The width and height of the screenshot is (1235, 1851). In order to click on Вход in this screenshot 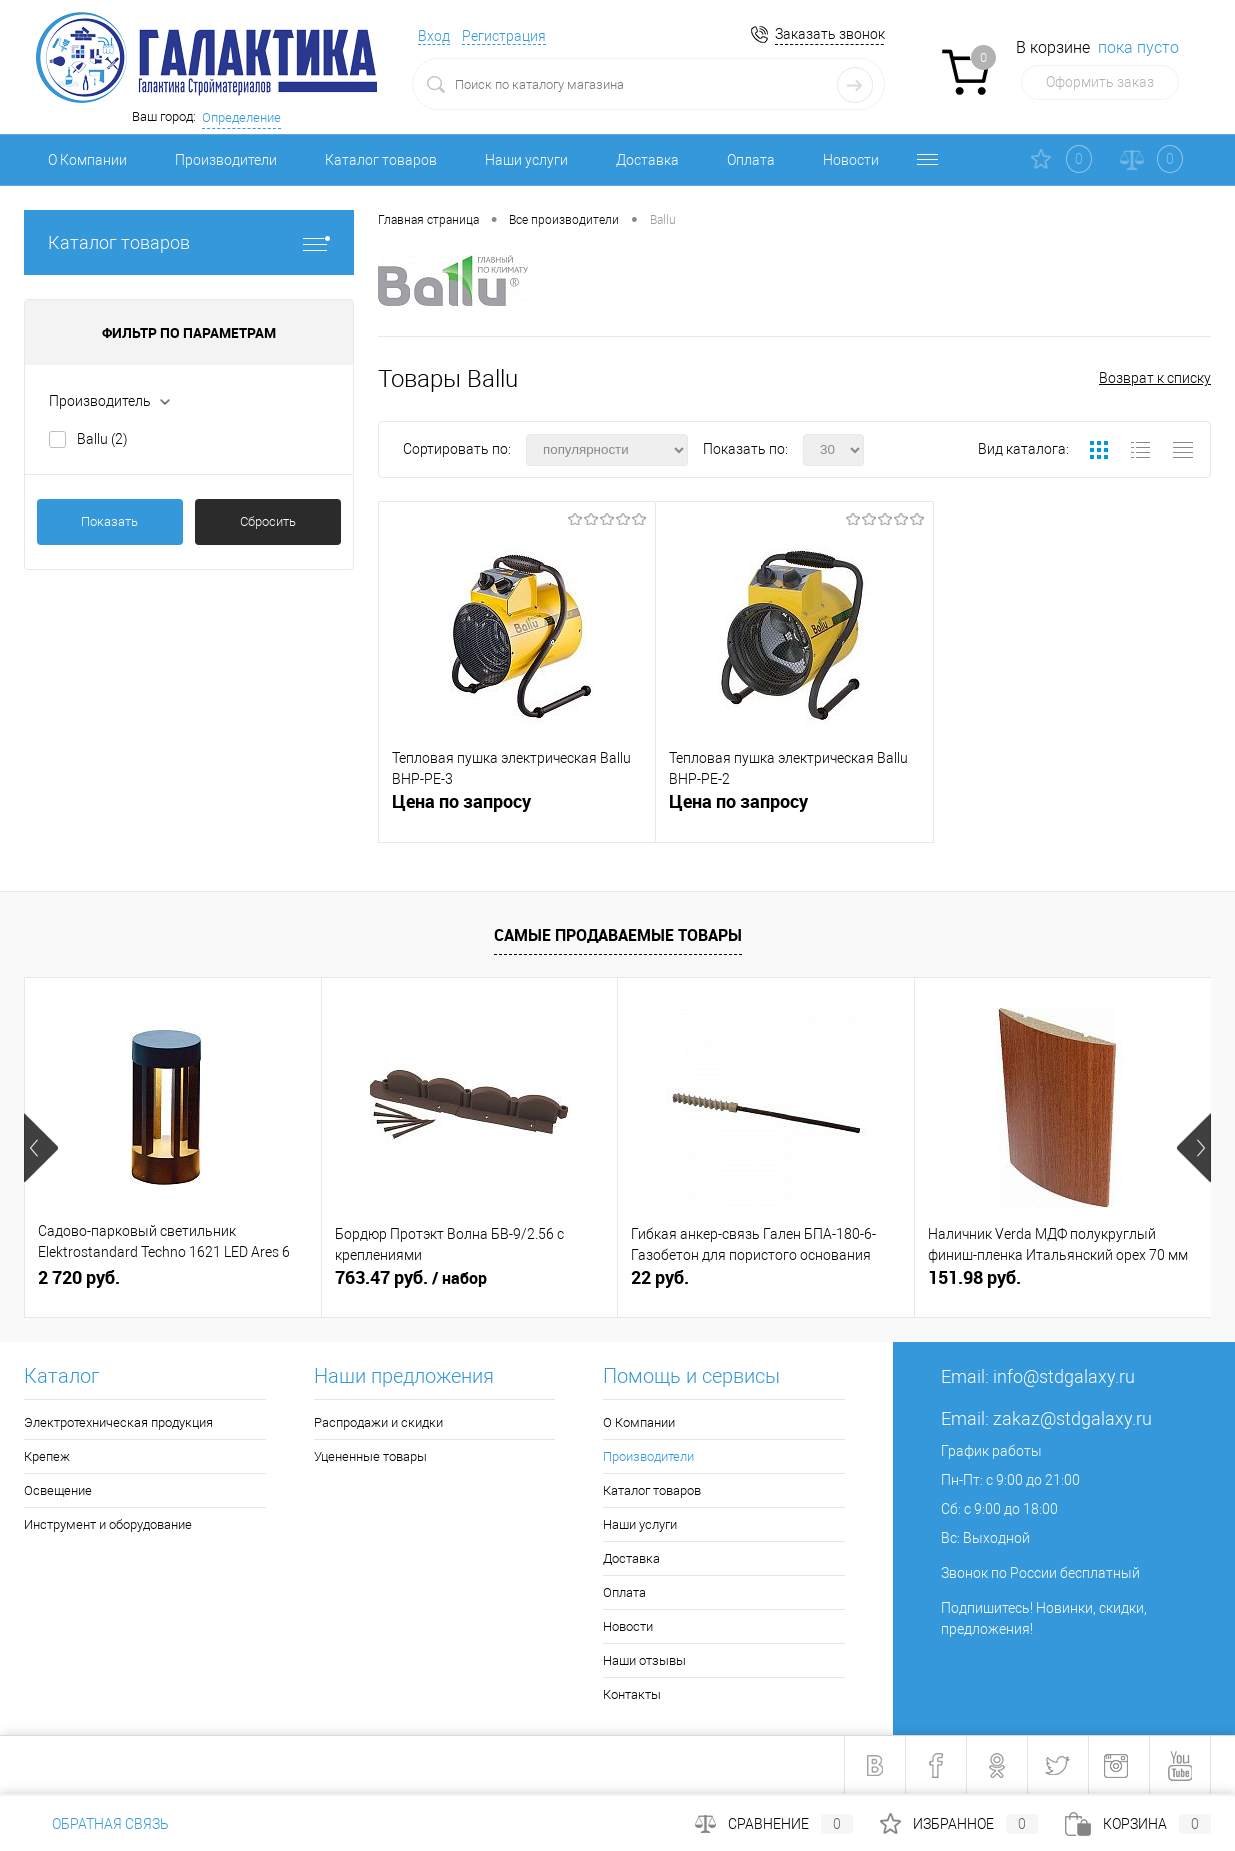, I will do `click(434, 36)`.